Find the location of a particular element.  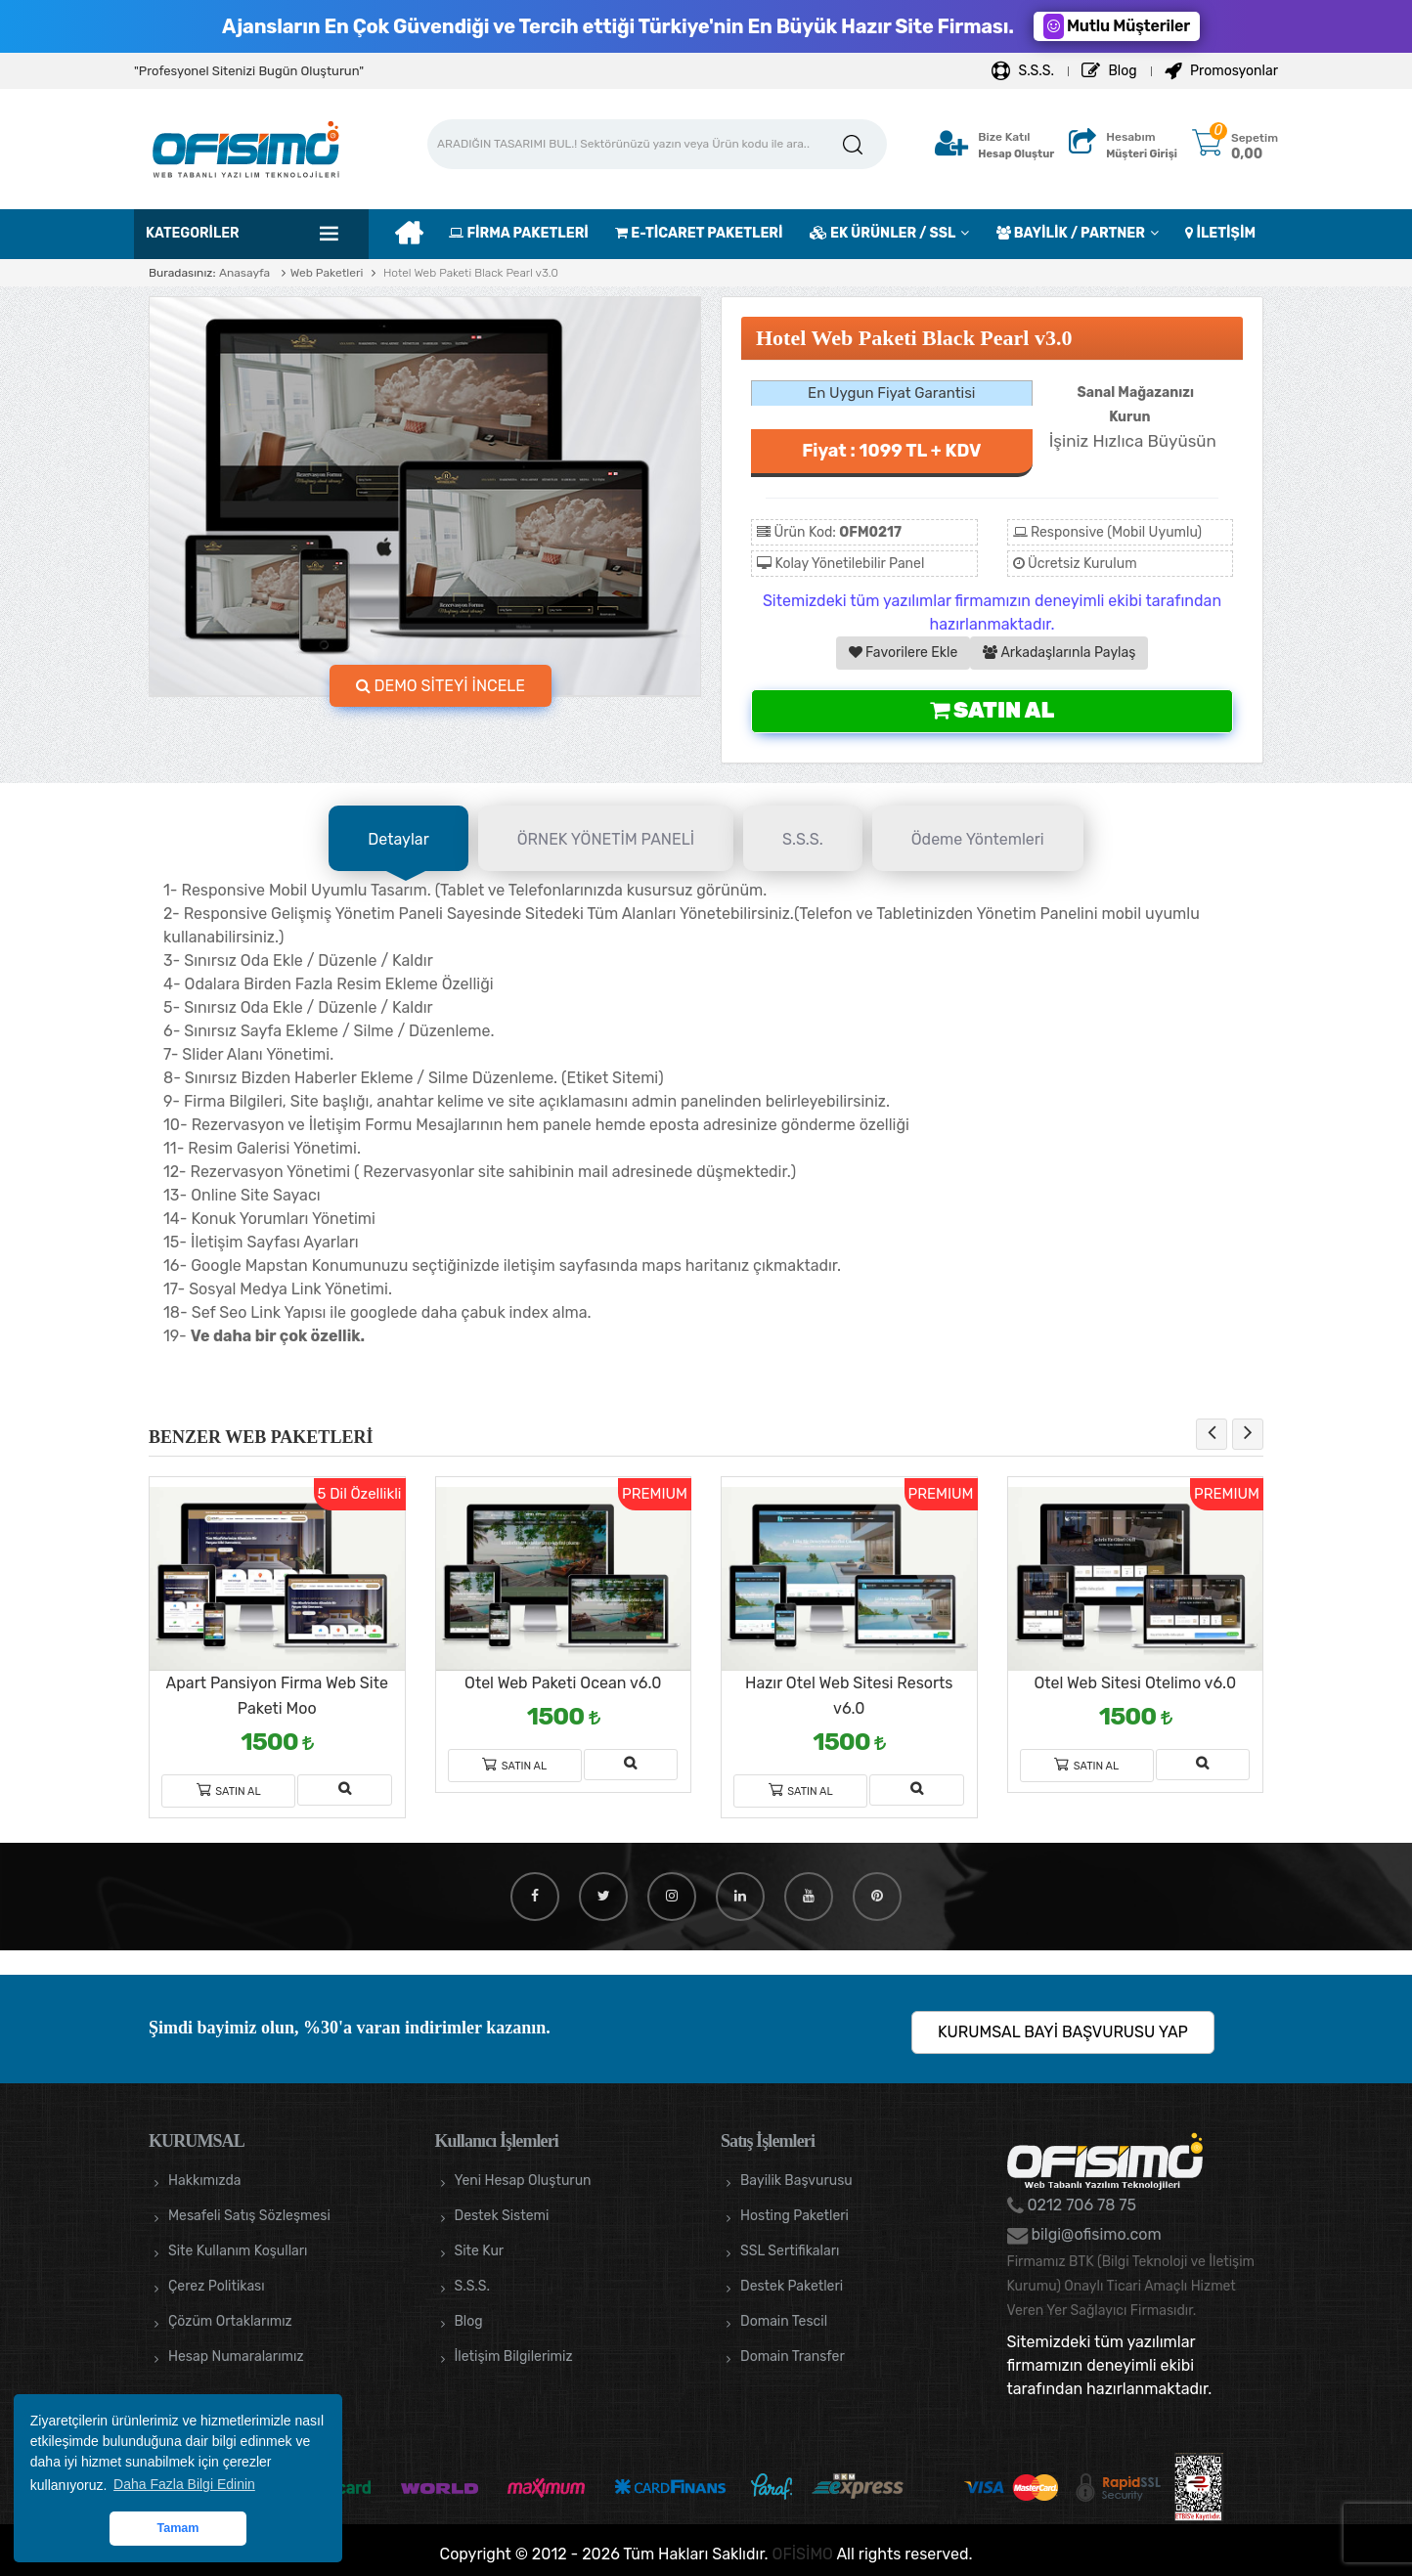

Otel Web Paketi Ocean v6.0 is located at coordinates (562, 1683).